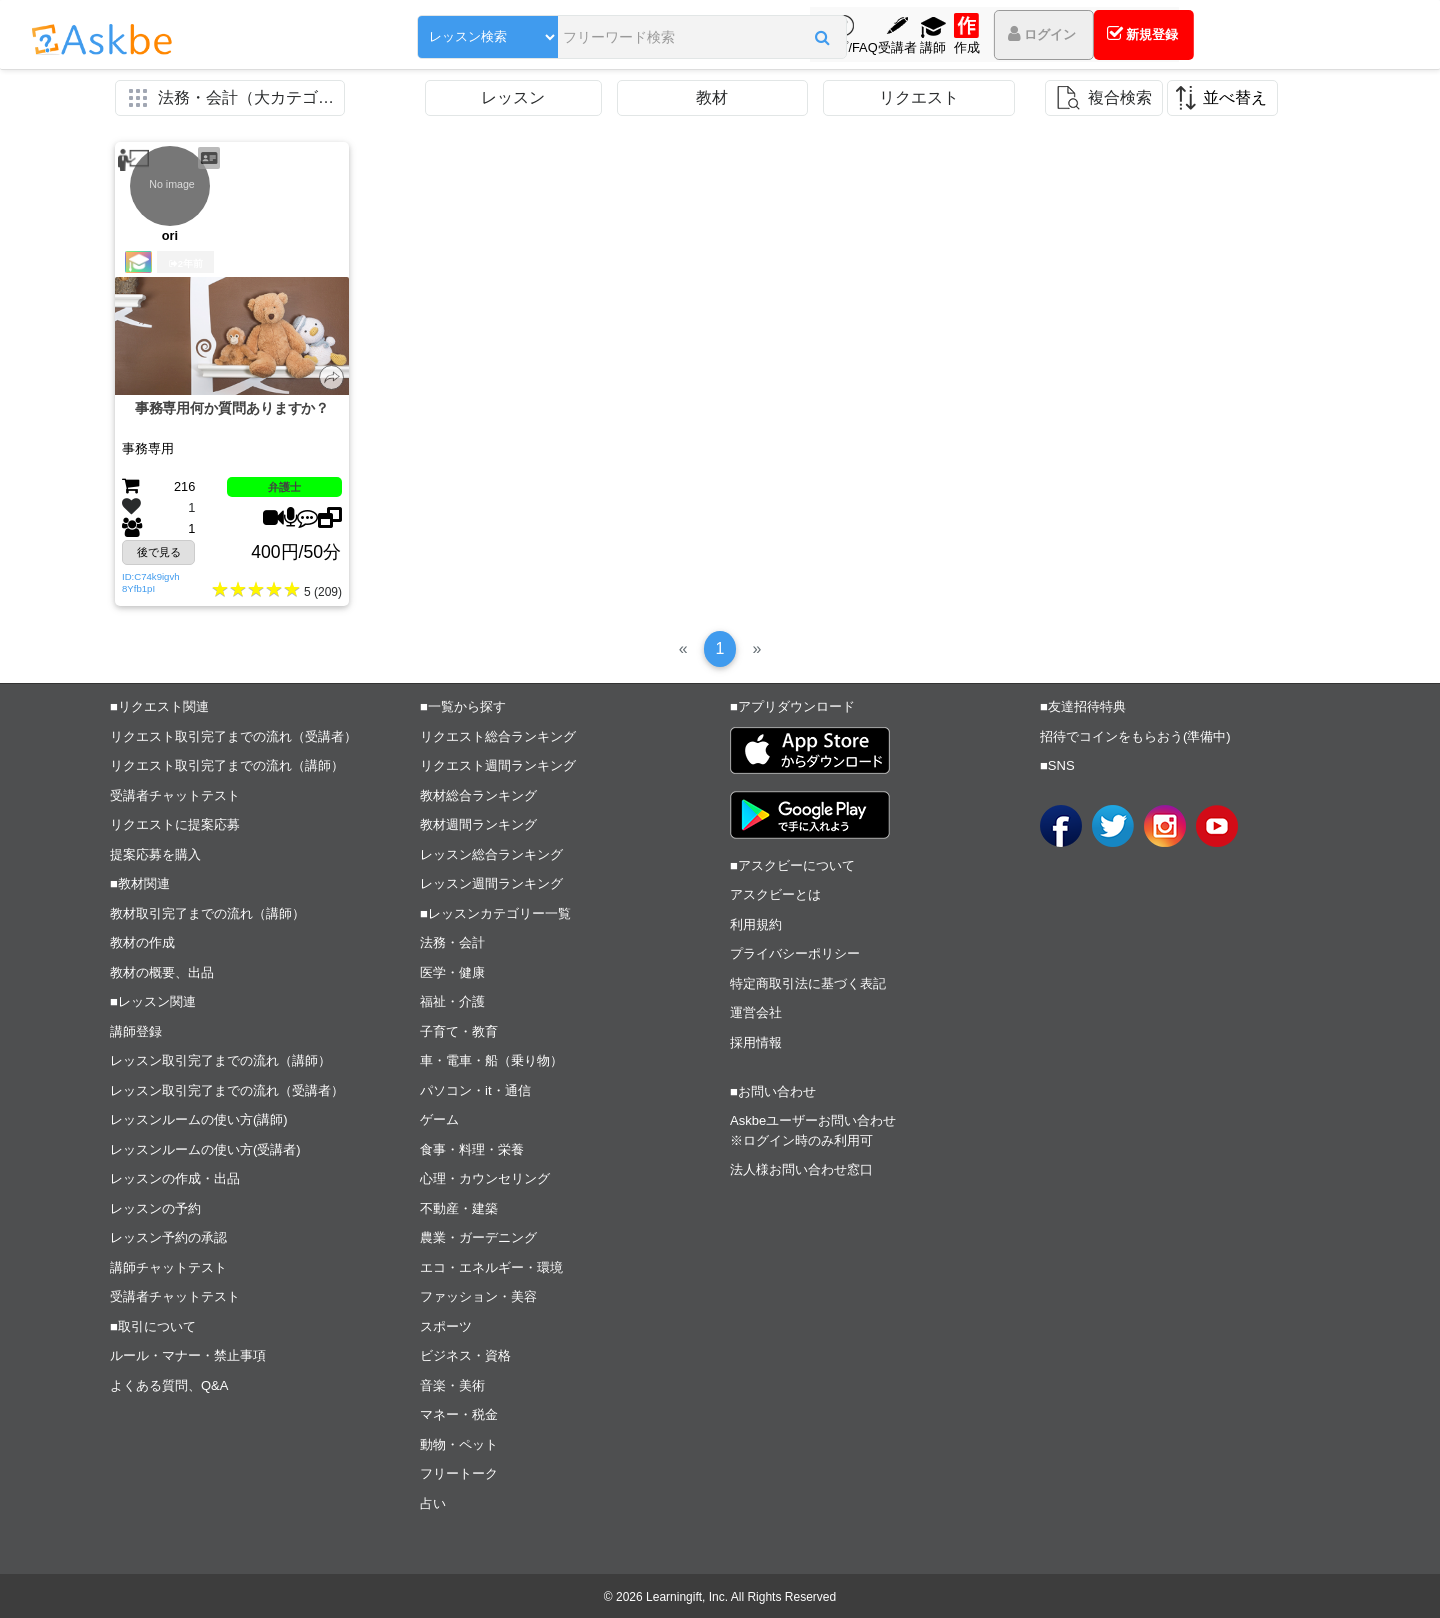  I want to click on エコ・エネルギー・環境, so click(491, 1267).